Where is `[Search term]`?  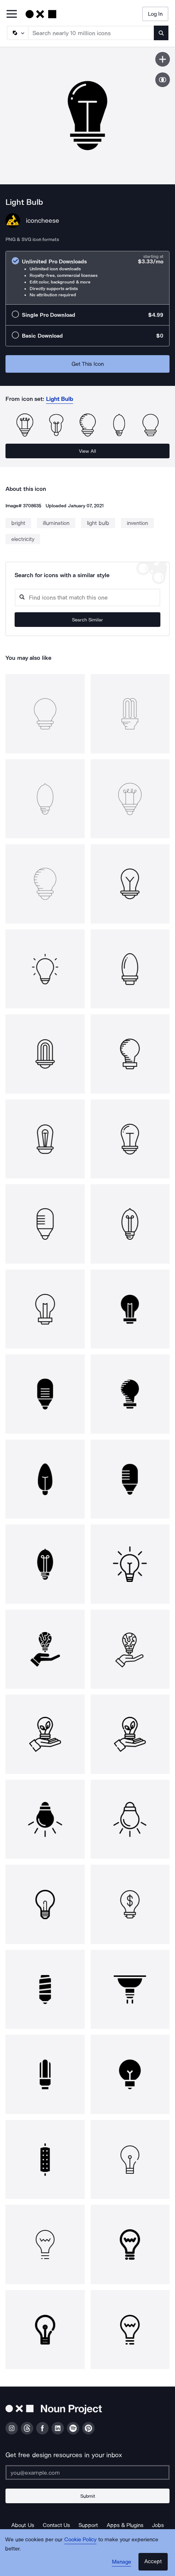
[Search term] is located at coordinates (91, 33).